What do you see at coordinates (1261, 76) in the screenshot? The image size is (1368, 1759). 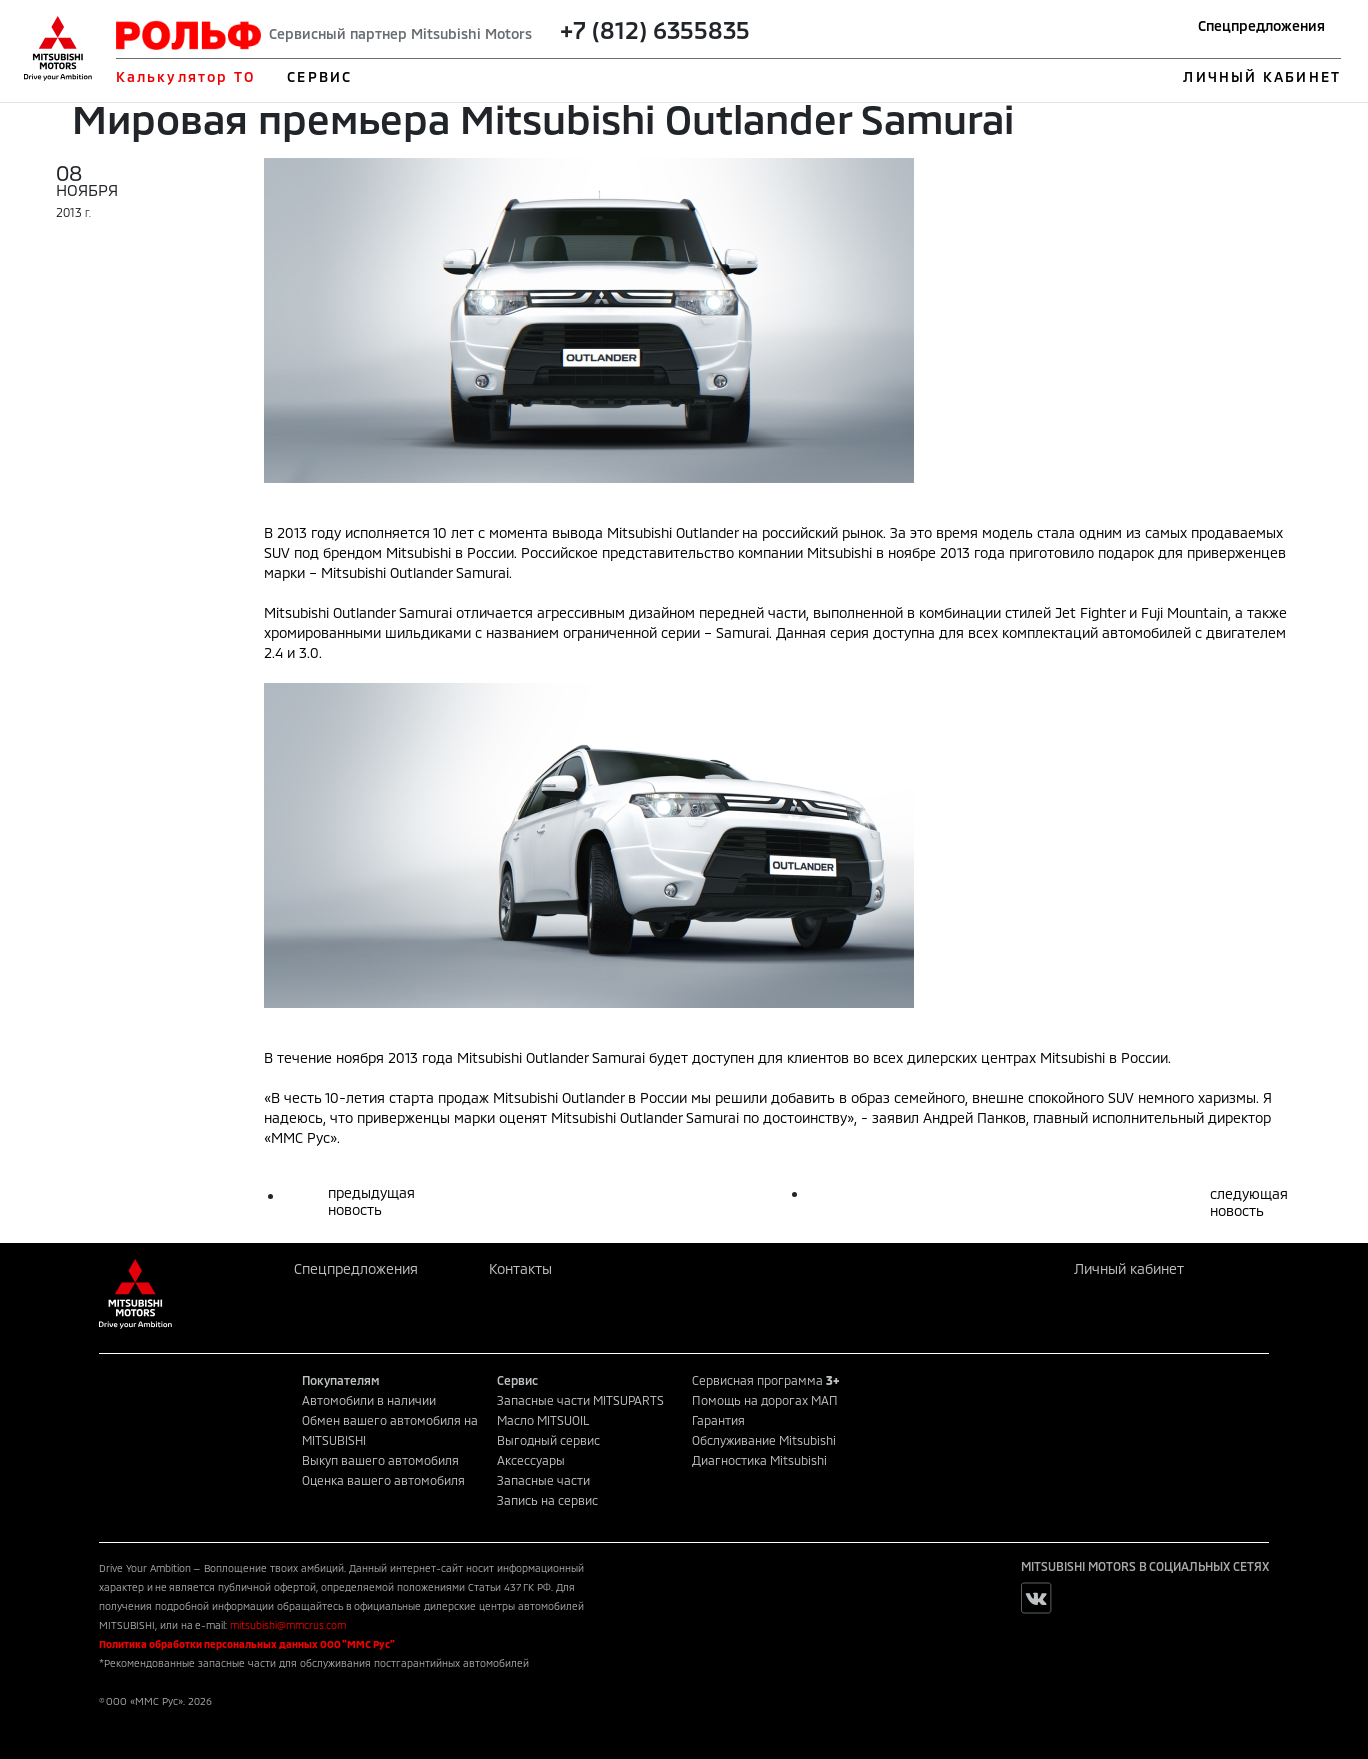 I see `ЛИЧНЫЙ КАБИНЕТ` at bounding box center [1261, 76].